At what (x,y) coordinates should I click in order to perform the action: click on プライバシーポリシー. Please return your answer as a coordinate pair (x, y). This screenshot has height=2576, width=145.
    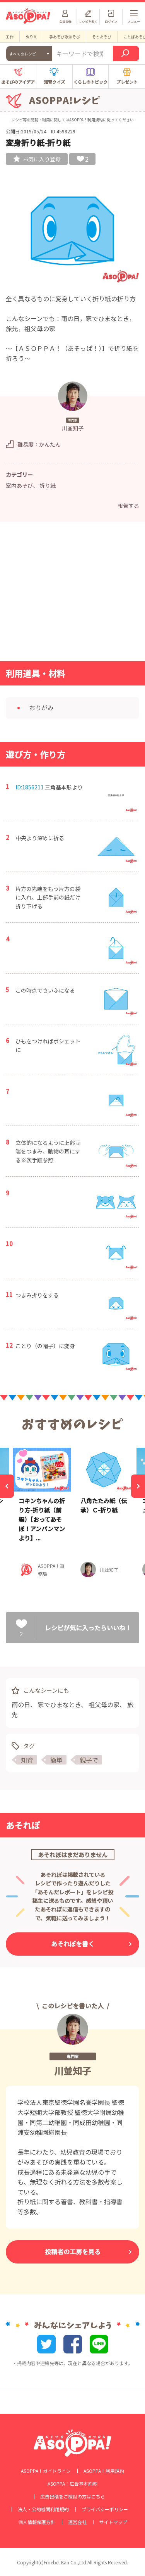
    Looking at the image, I should click on (105, 2509).